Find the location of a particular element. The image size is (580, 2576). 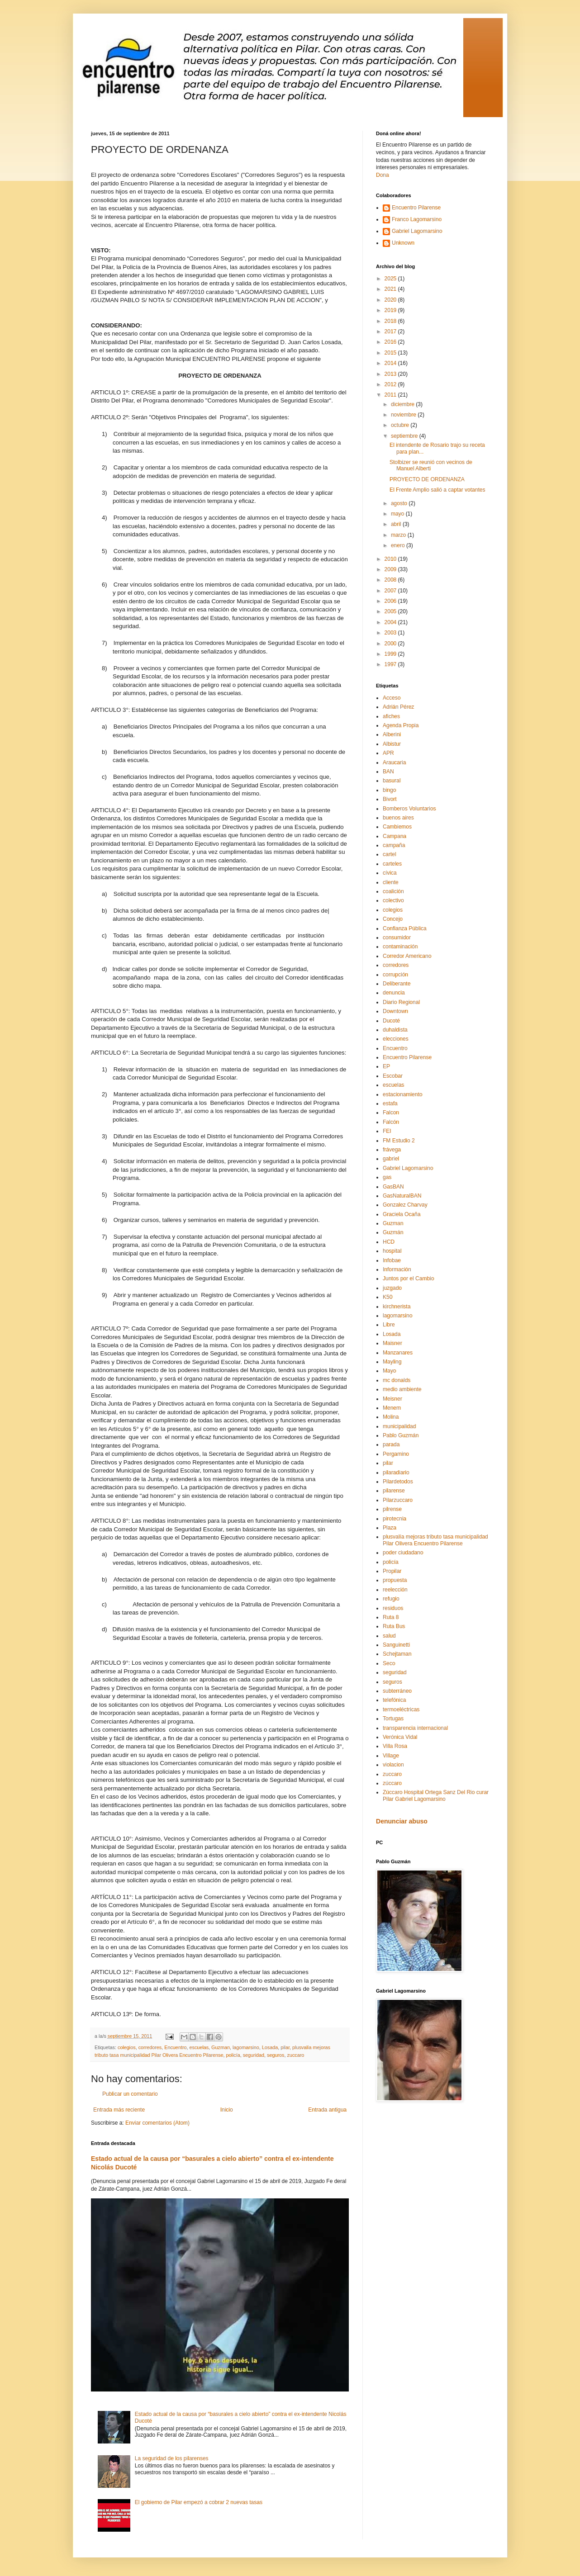

Sanguinetti is located at coordinates (396, 1645).